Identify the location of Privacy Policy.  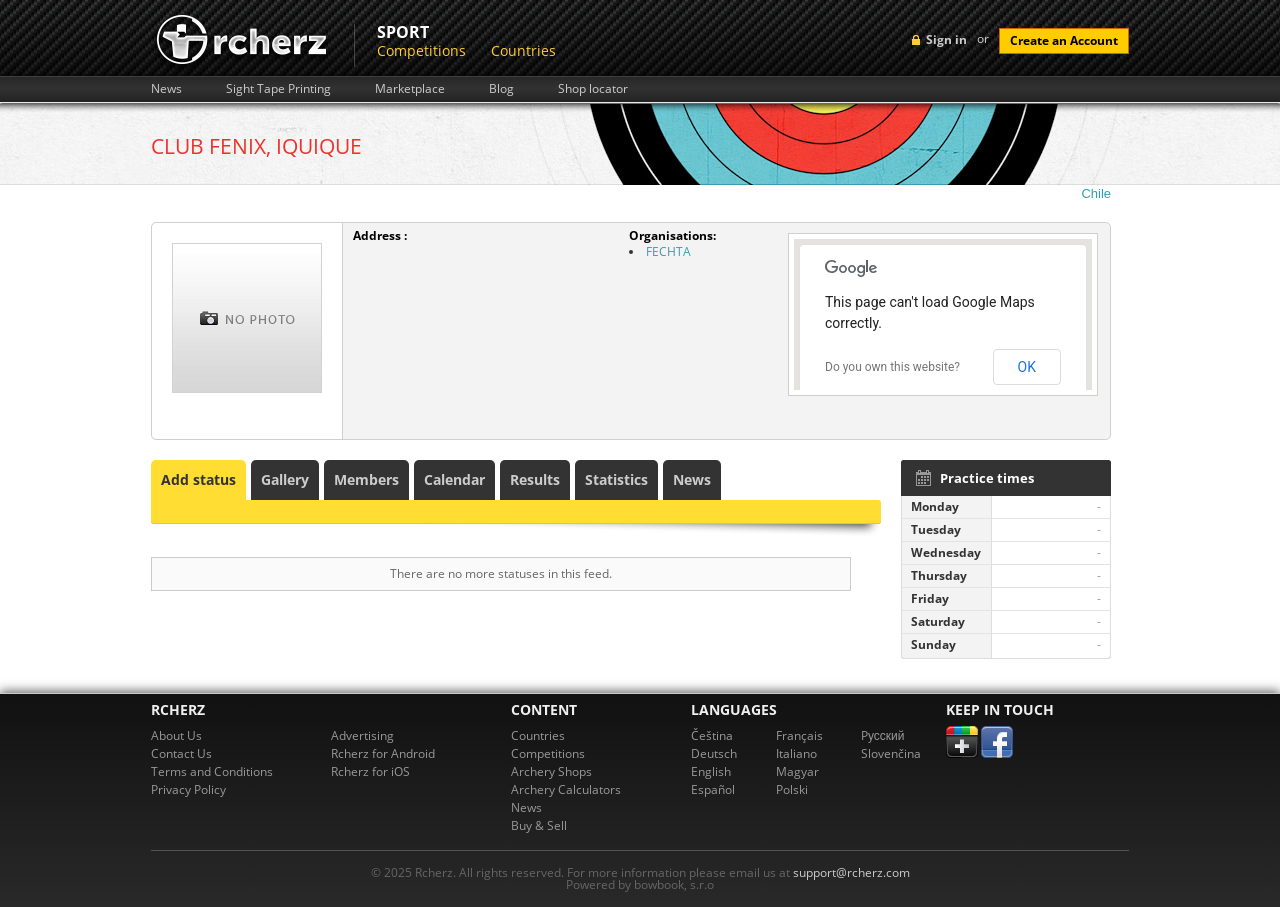
(188, 789).